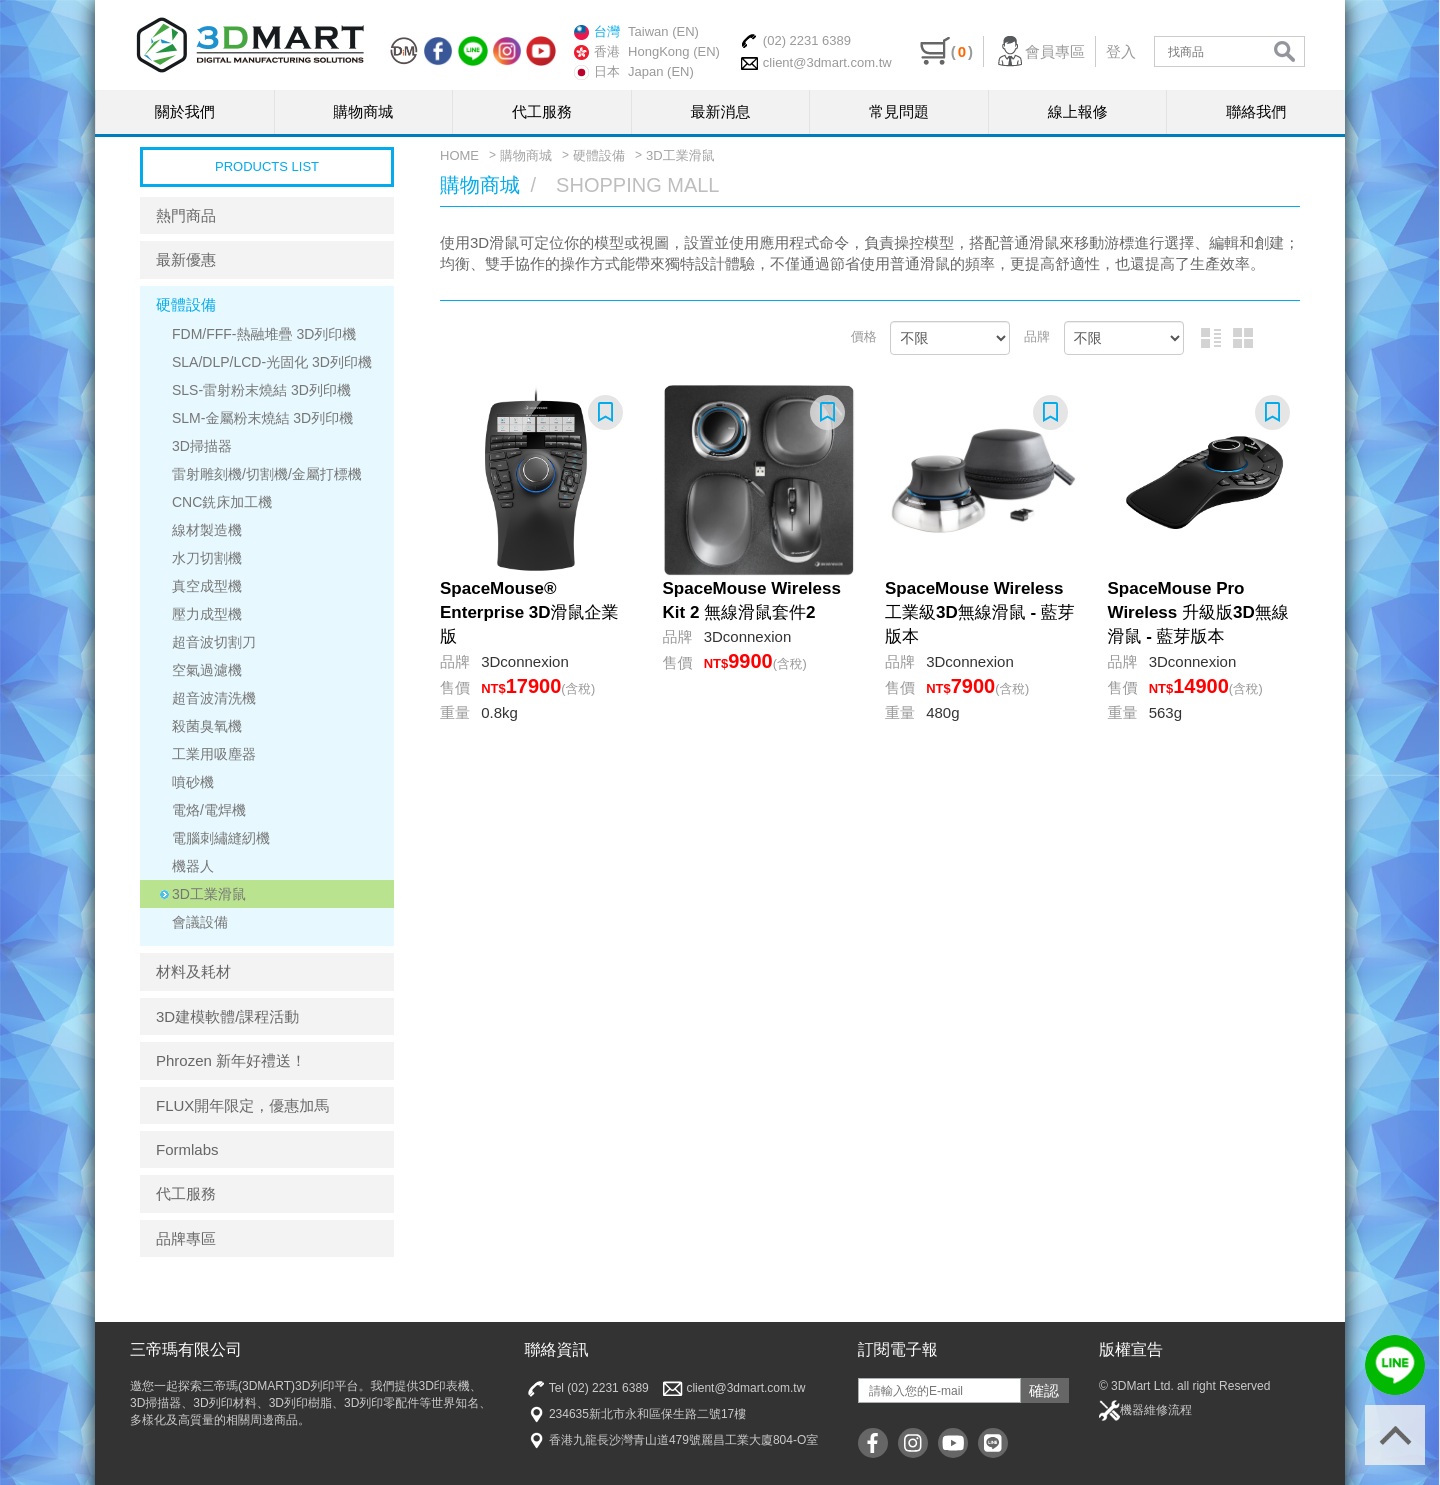 This screenshot has height=1485, width=1440. I want to click on 雷射雕刻機/切割機/金屬打標機, so click(267, 474).